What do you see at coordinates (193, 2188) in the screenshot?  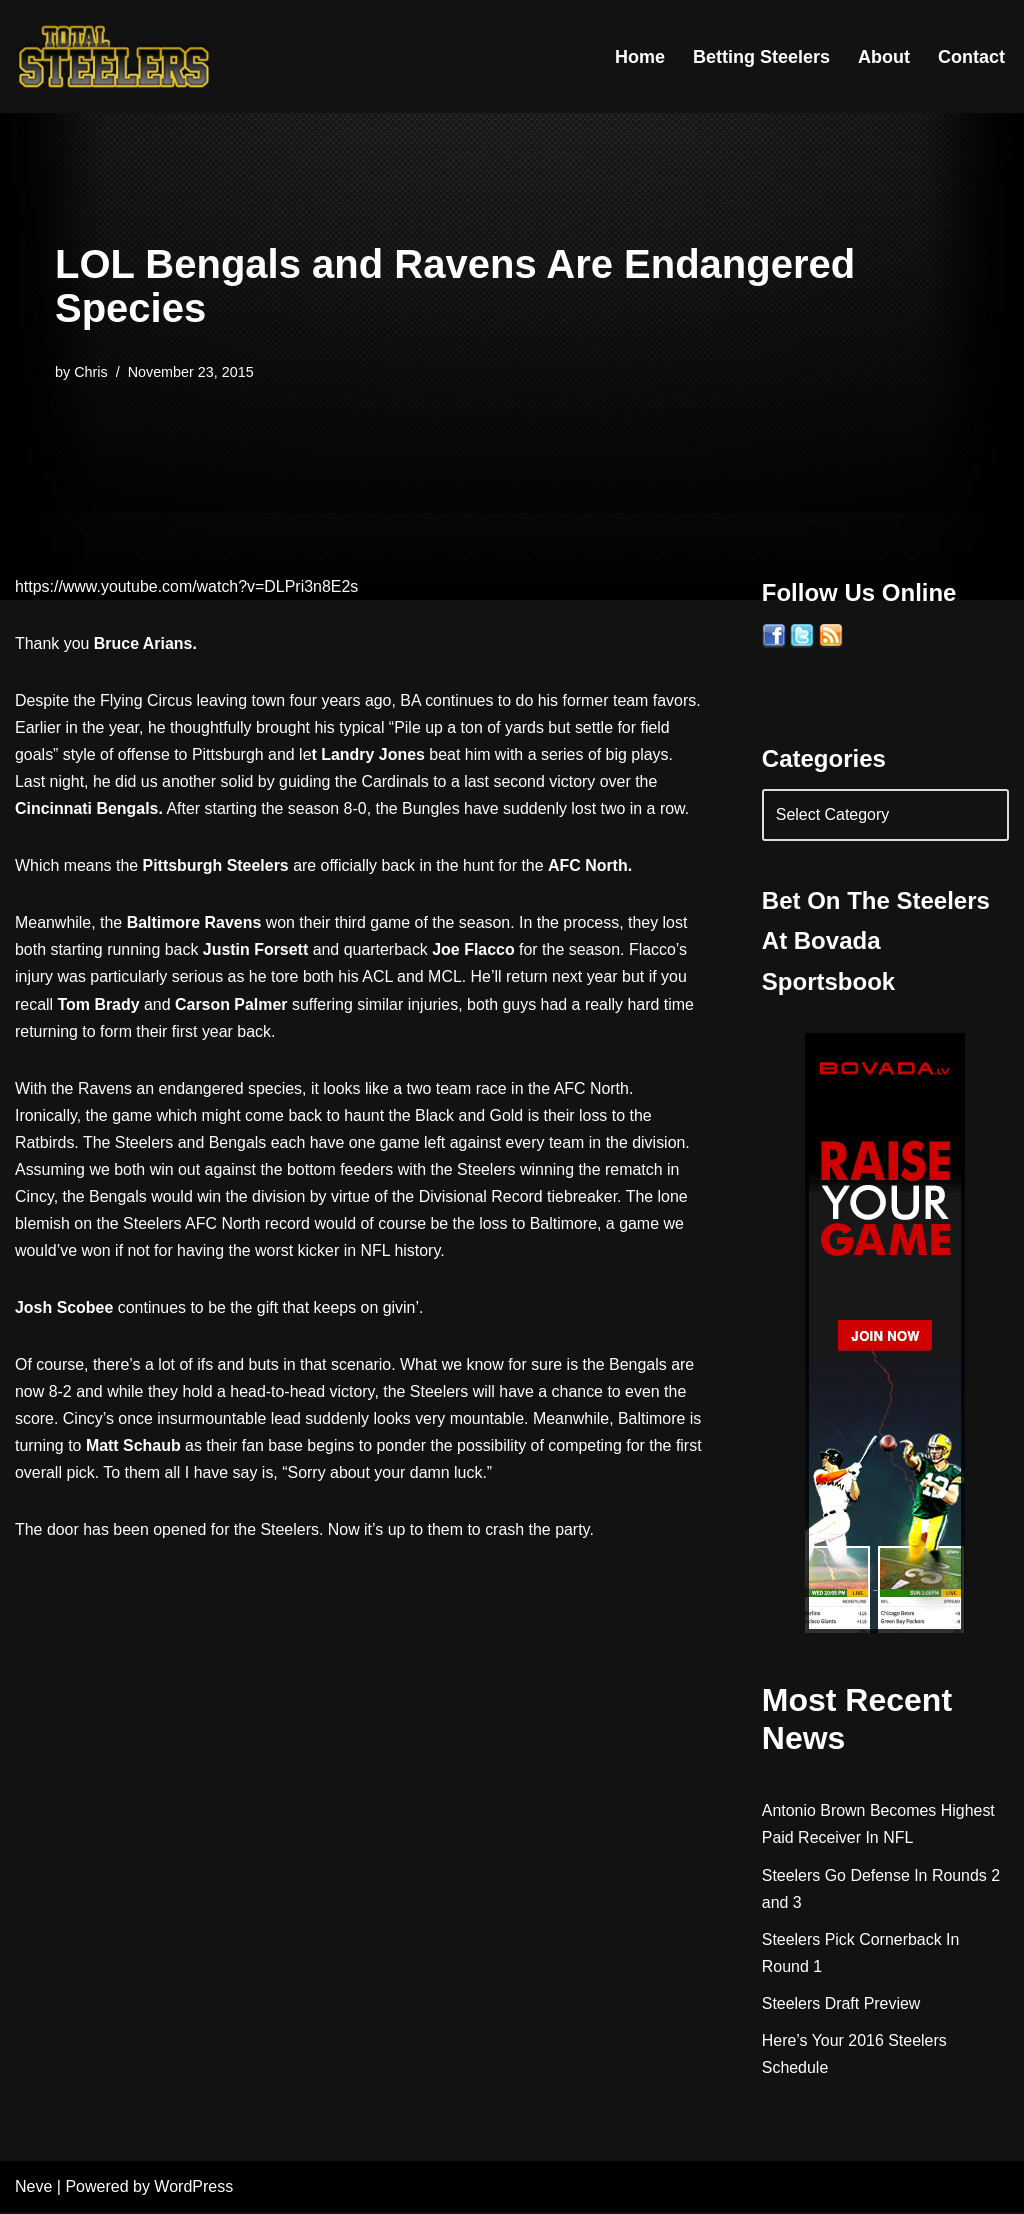 I see `WordPress` at bounding box center [193, 2188].